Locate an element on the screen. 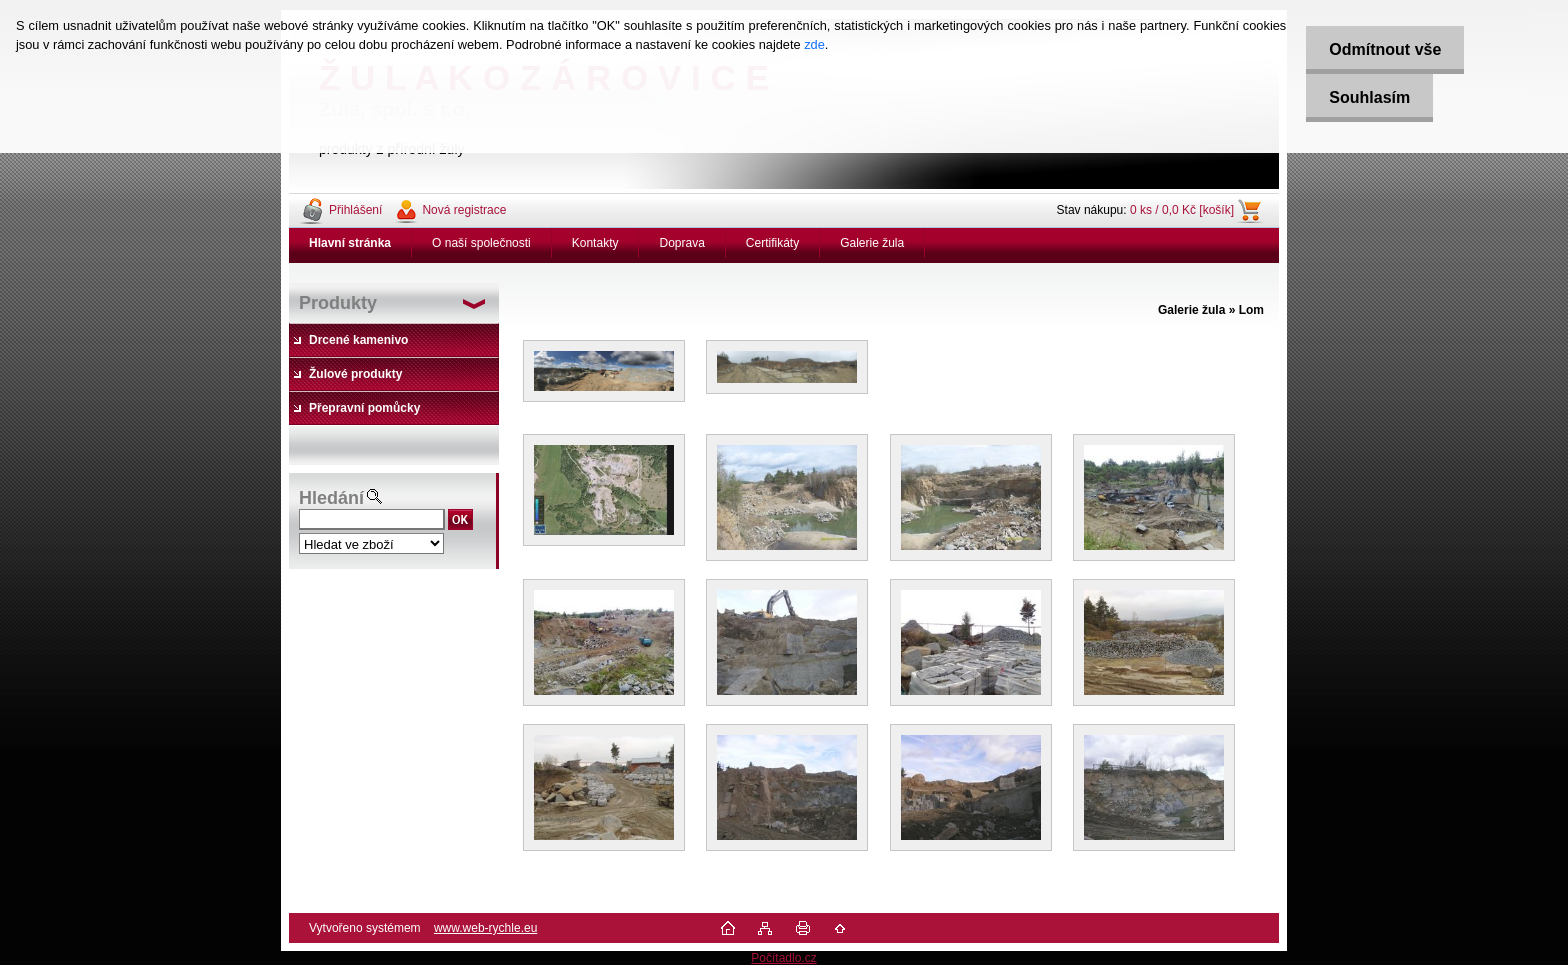 Image resolution: width=1568 pixels, height=965 pixels. Počítadlo.cz is located at coordinates (783, 958).